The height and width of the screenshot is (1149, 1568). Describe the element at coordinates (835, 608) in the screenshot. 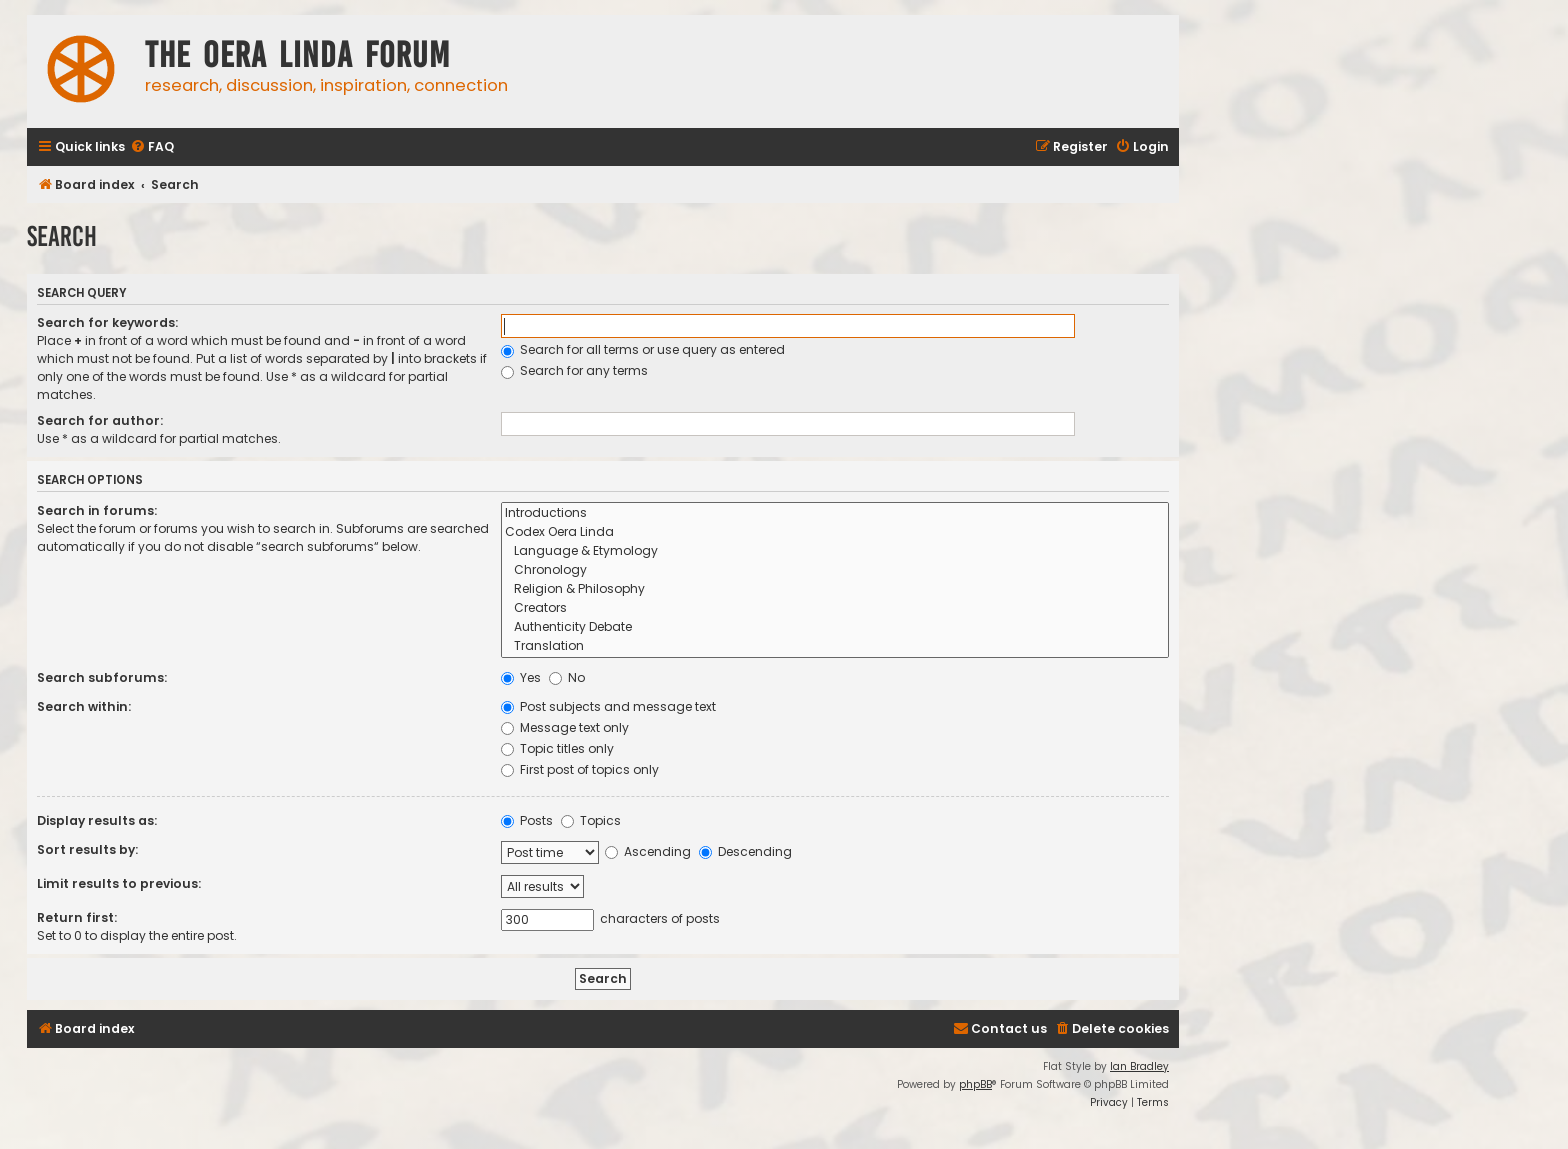

I see `Creators` at that location.